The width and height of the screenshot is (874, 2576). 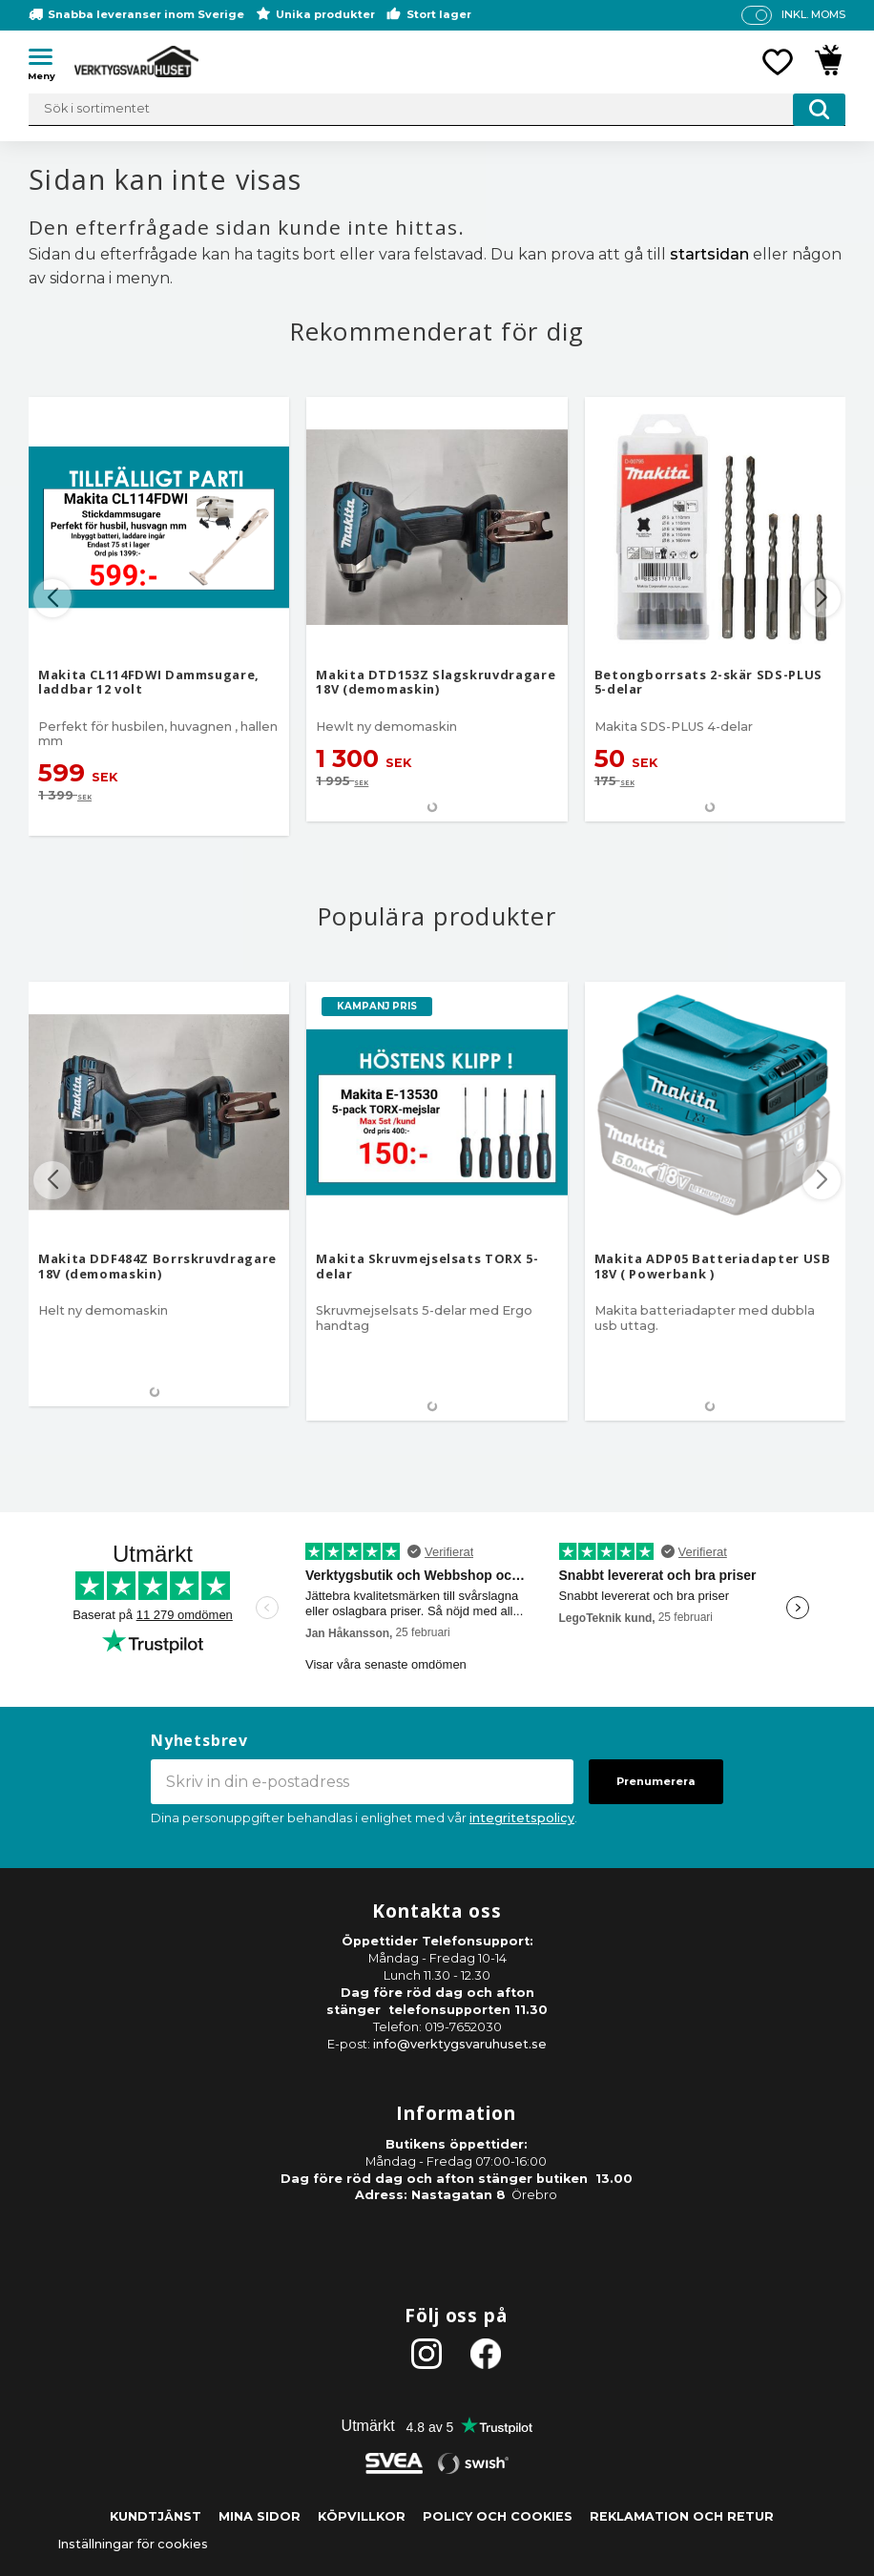 I want to click on inkl. moms, so click(x=813, y=14).